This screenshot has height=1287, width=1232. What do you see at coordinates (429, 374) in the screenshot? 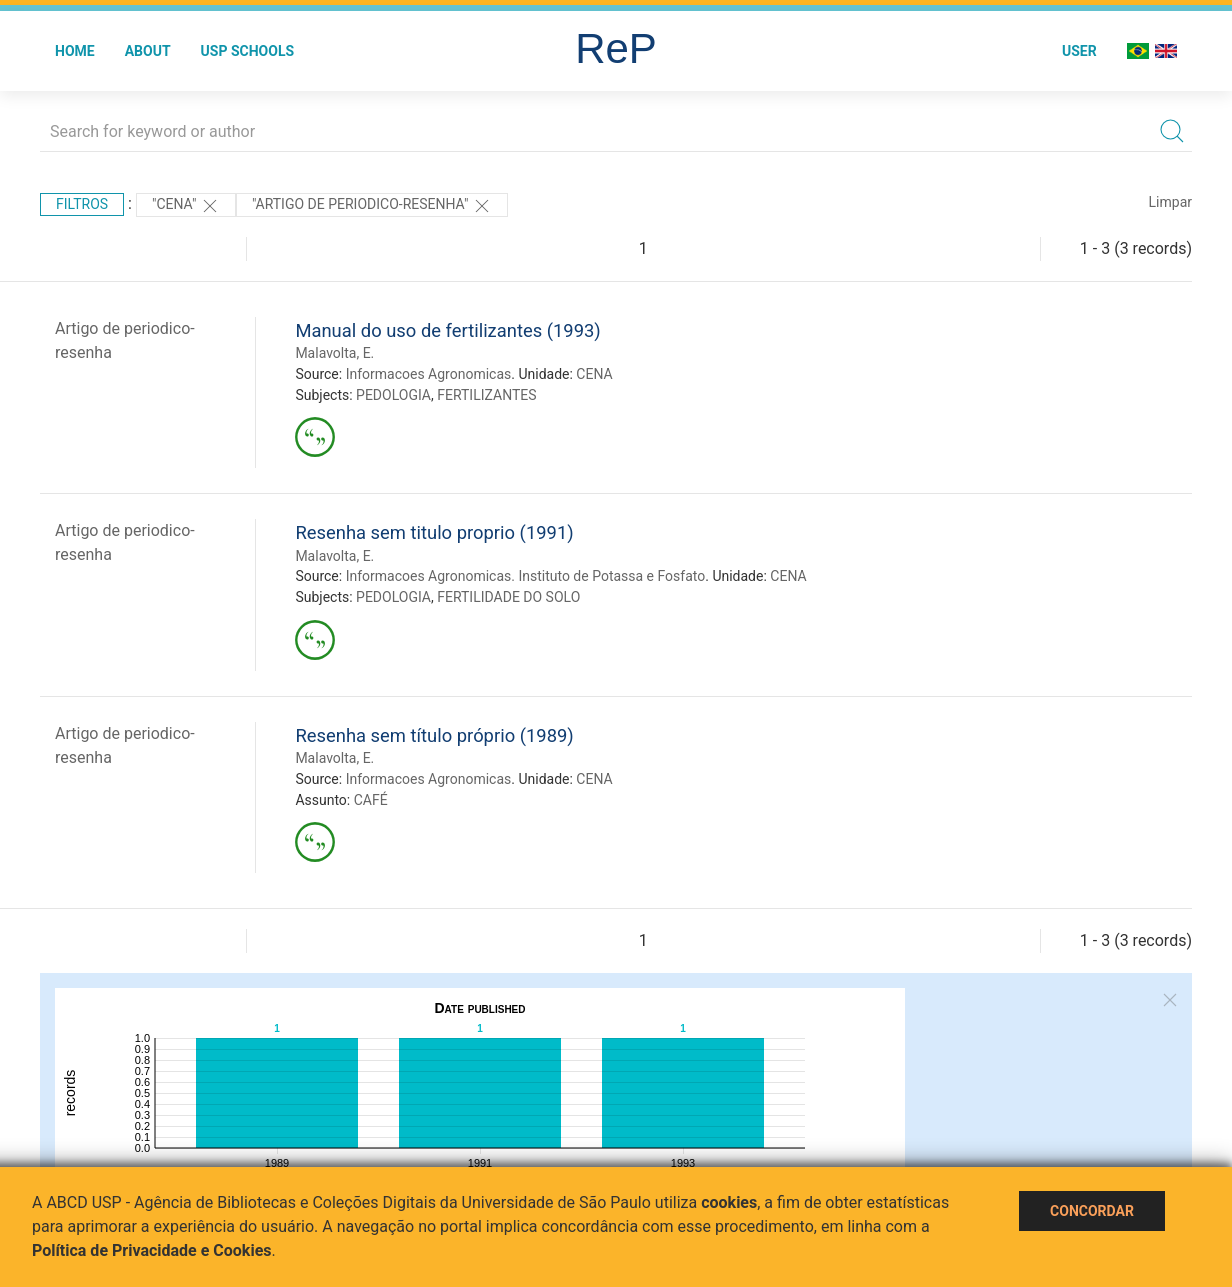
I see `Informacoes Agronomicas` at bounding box center [429, 374].